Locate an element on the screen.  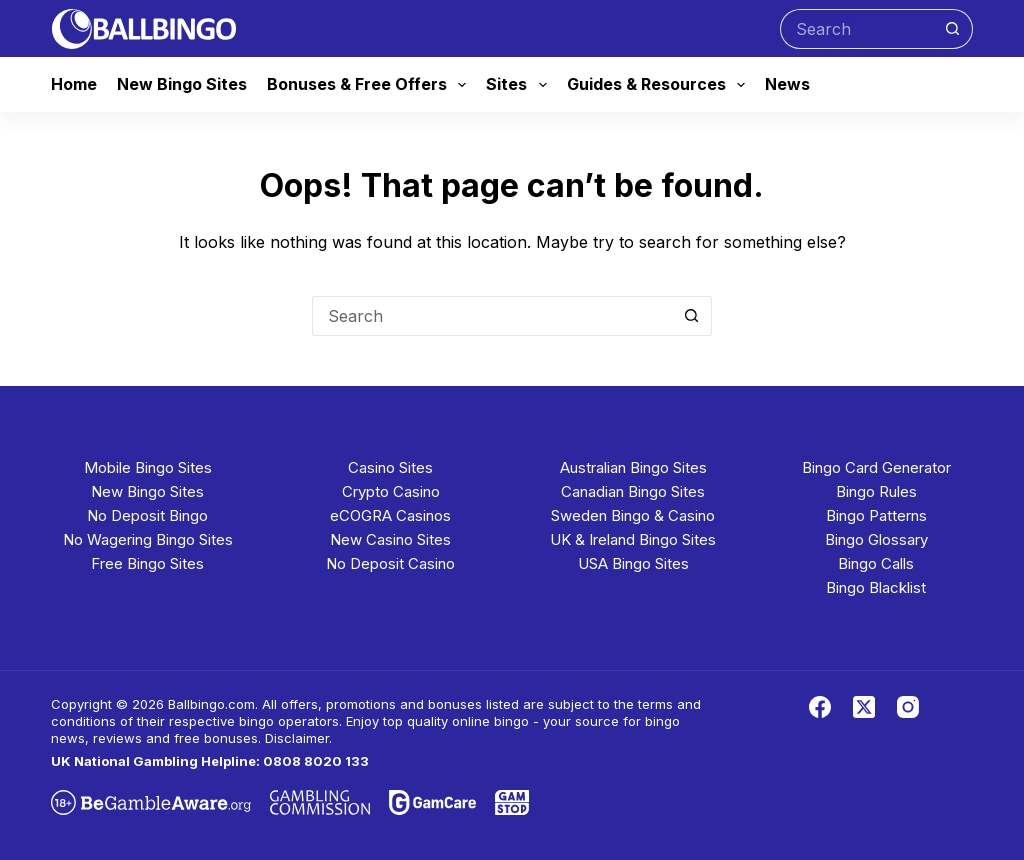
Crypto Casino is located at coordinates (391, 491).